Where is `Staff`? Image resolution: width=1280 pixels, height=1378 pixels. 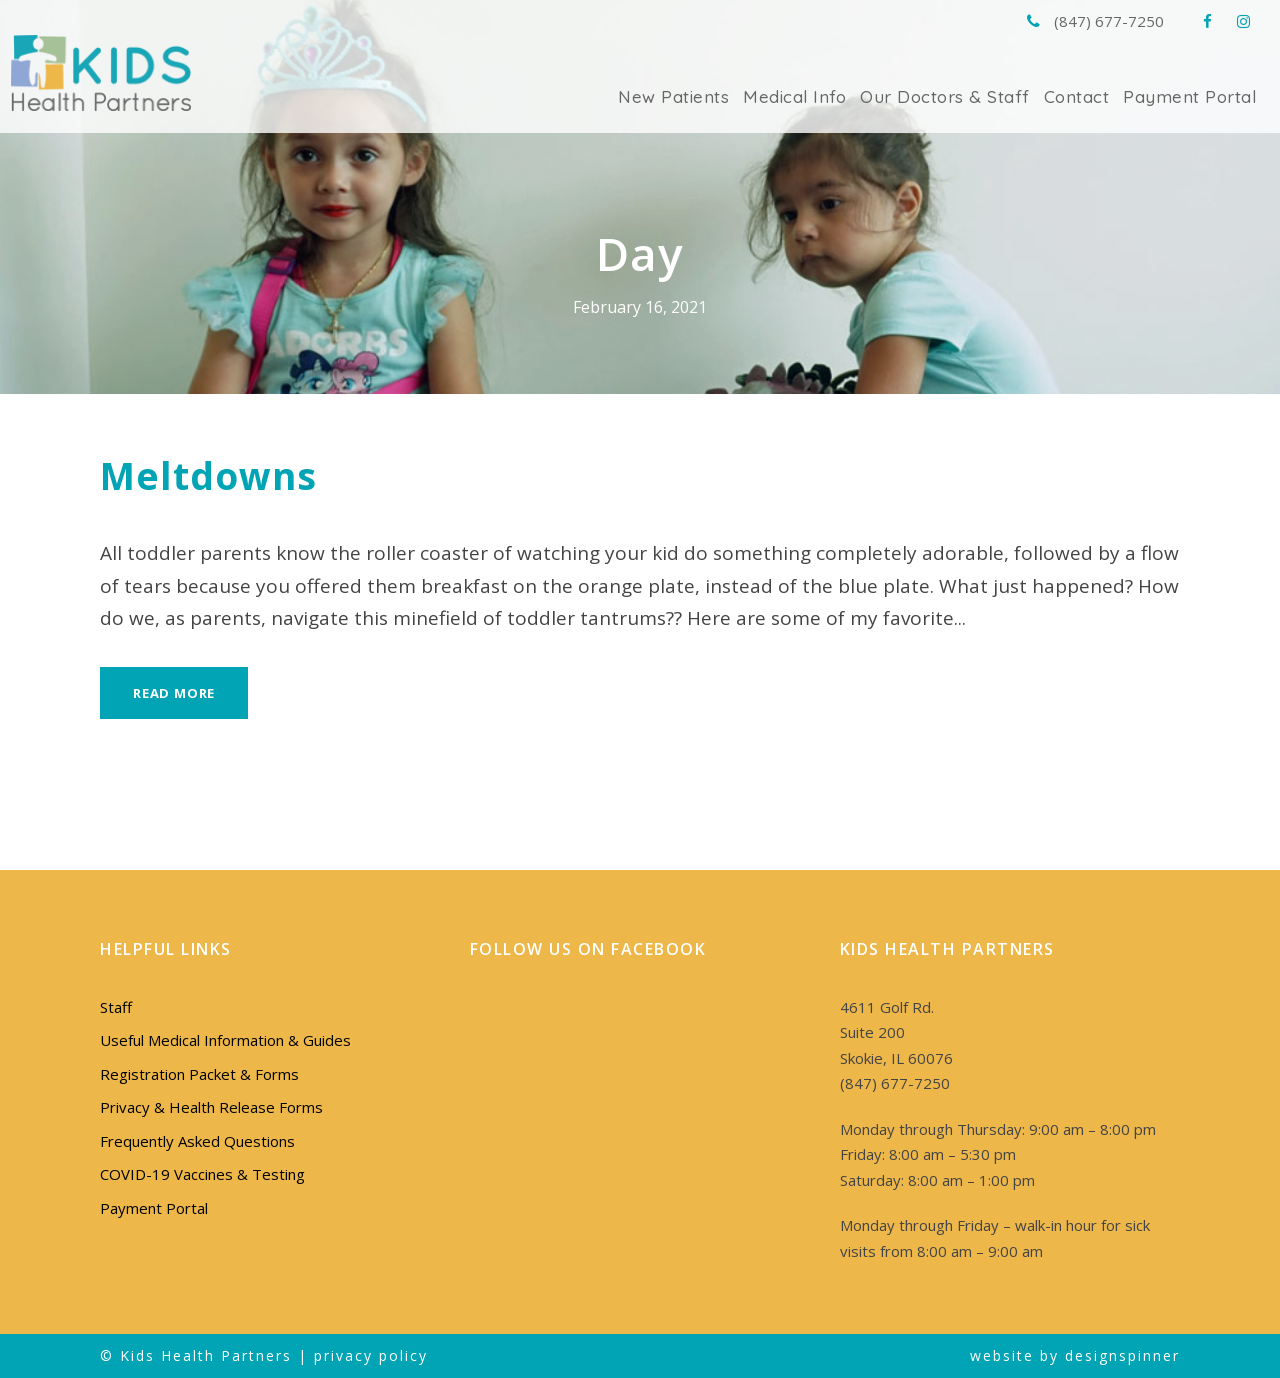 Staff is located at coordinates (115, 1007).